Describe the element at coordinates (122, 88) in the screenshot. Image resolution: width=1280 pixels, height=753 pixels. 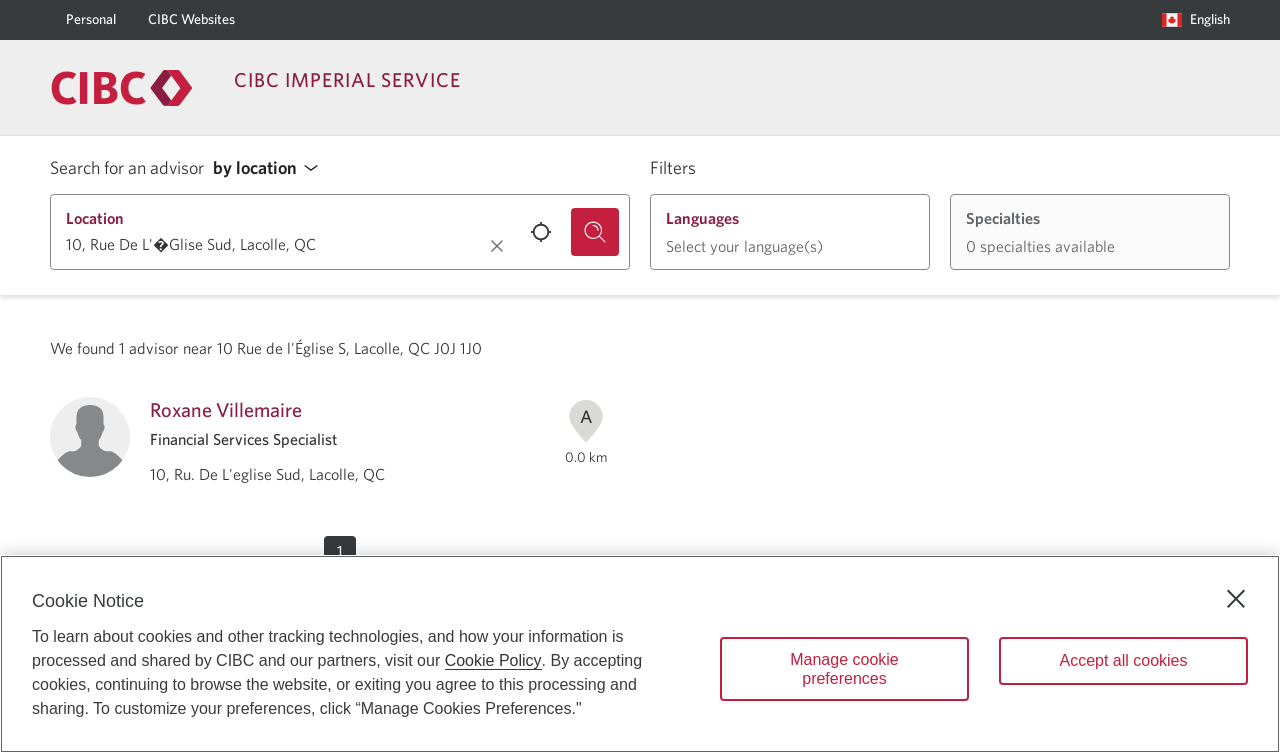
I see `[Return to Imperial Service.]` at that location.